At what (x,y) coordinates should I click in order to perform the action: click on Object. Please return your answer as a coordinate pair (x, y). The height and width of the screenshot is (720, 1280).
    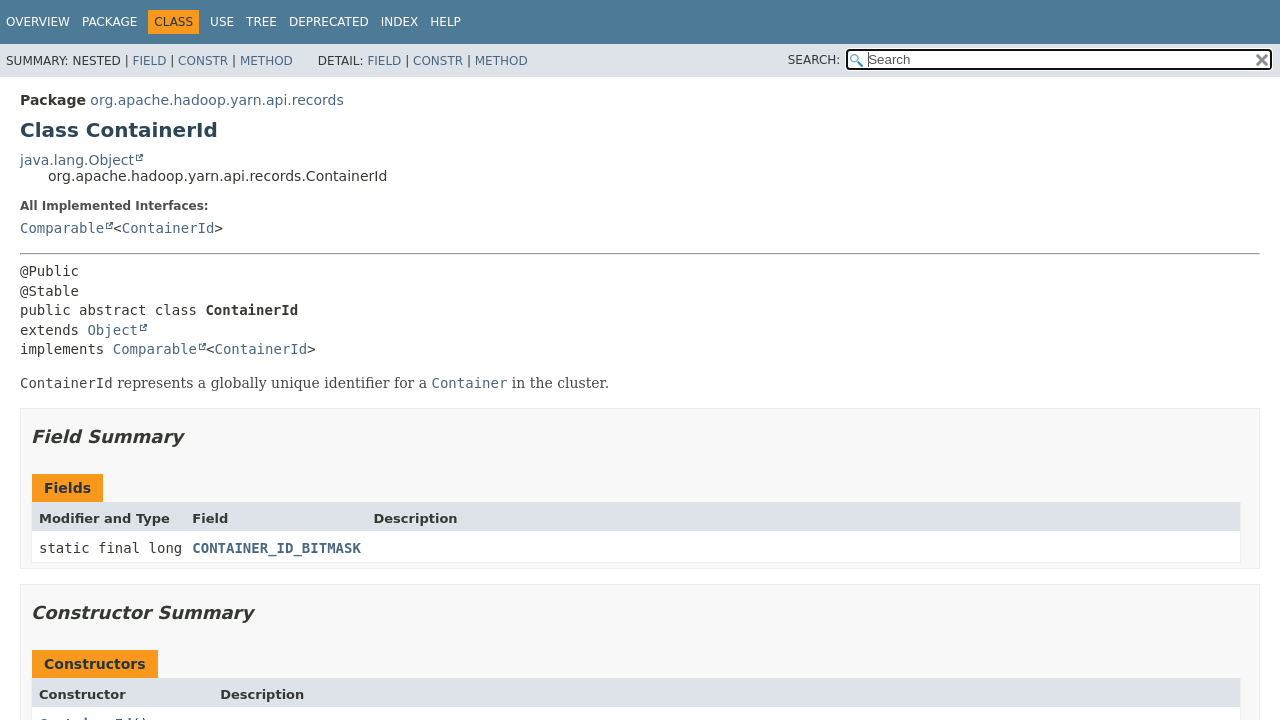
    Looking at the image, I should click on (112, 330).